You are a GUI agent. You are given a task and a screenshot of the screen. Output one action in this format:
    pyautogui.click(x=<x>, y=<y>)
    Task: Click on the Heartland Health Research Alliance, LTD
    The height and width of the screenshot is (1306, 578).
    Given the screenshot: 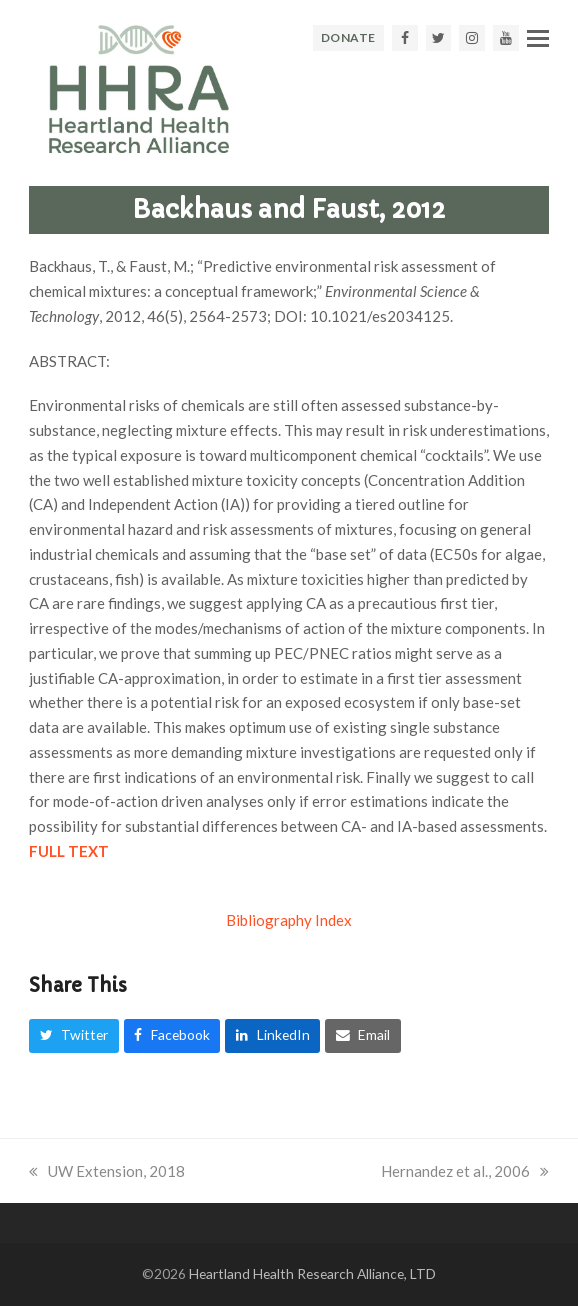 What is the action you would take?
    pyautogui.click(x=312, y=1273)
    